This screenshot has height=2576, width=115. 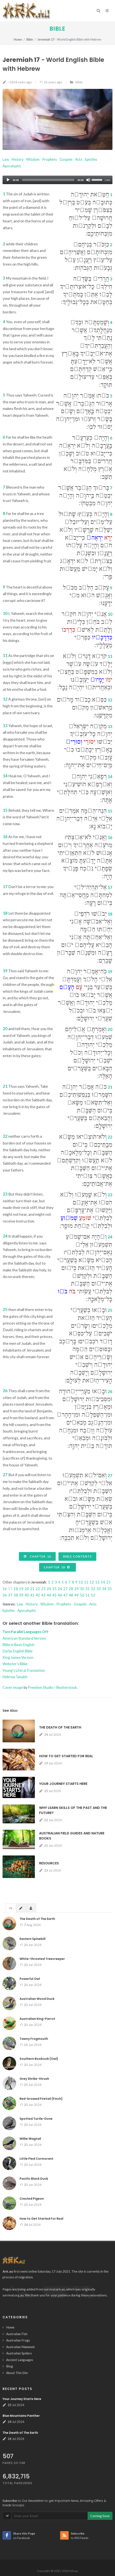 I want to click on 50, so click(x=82, y=1595).